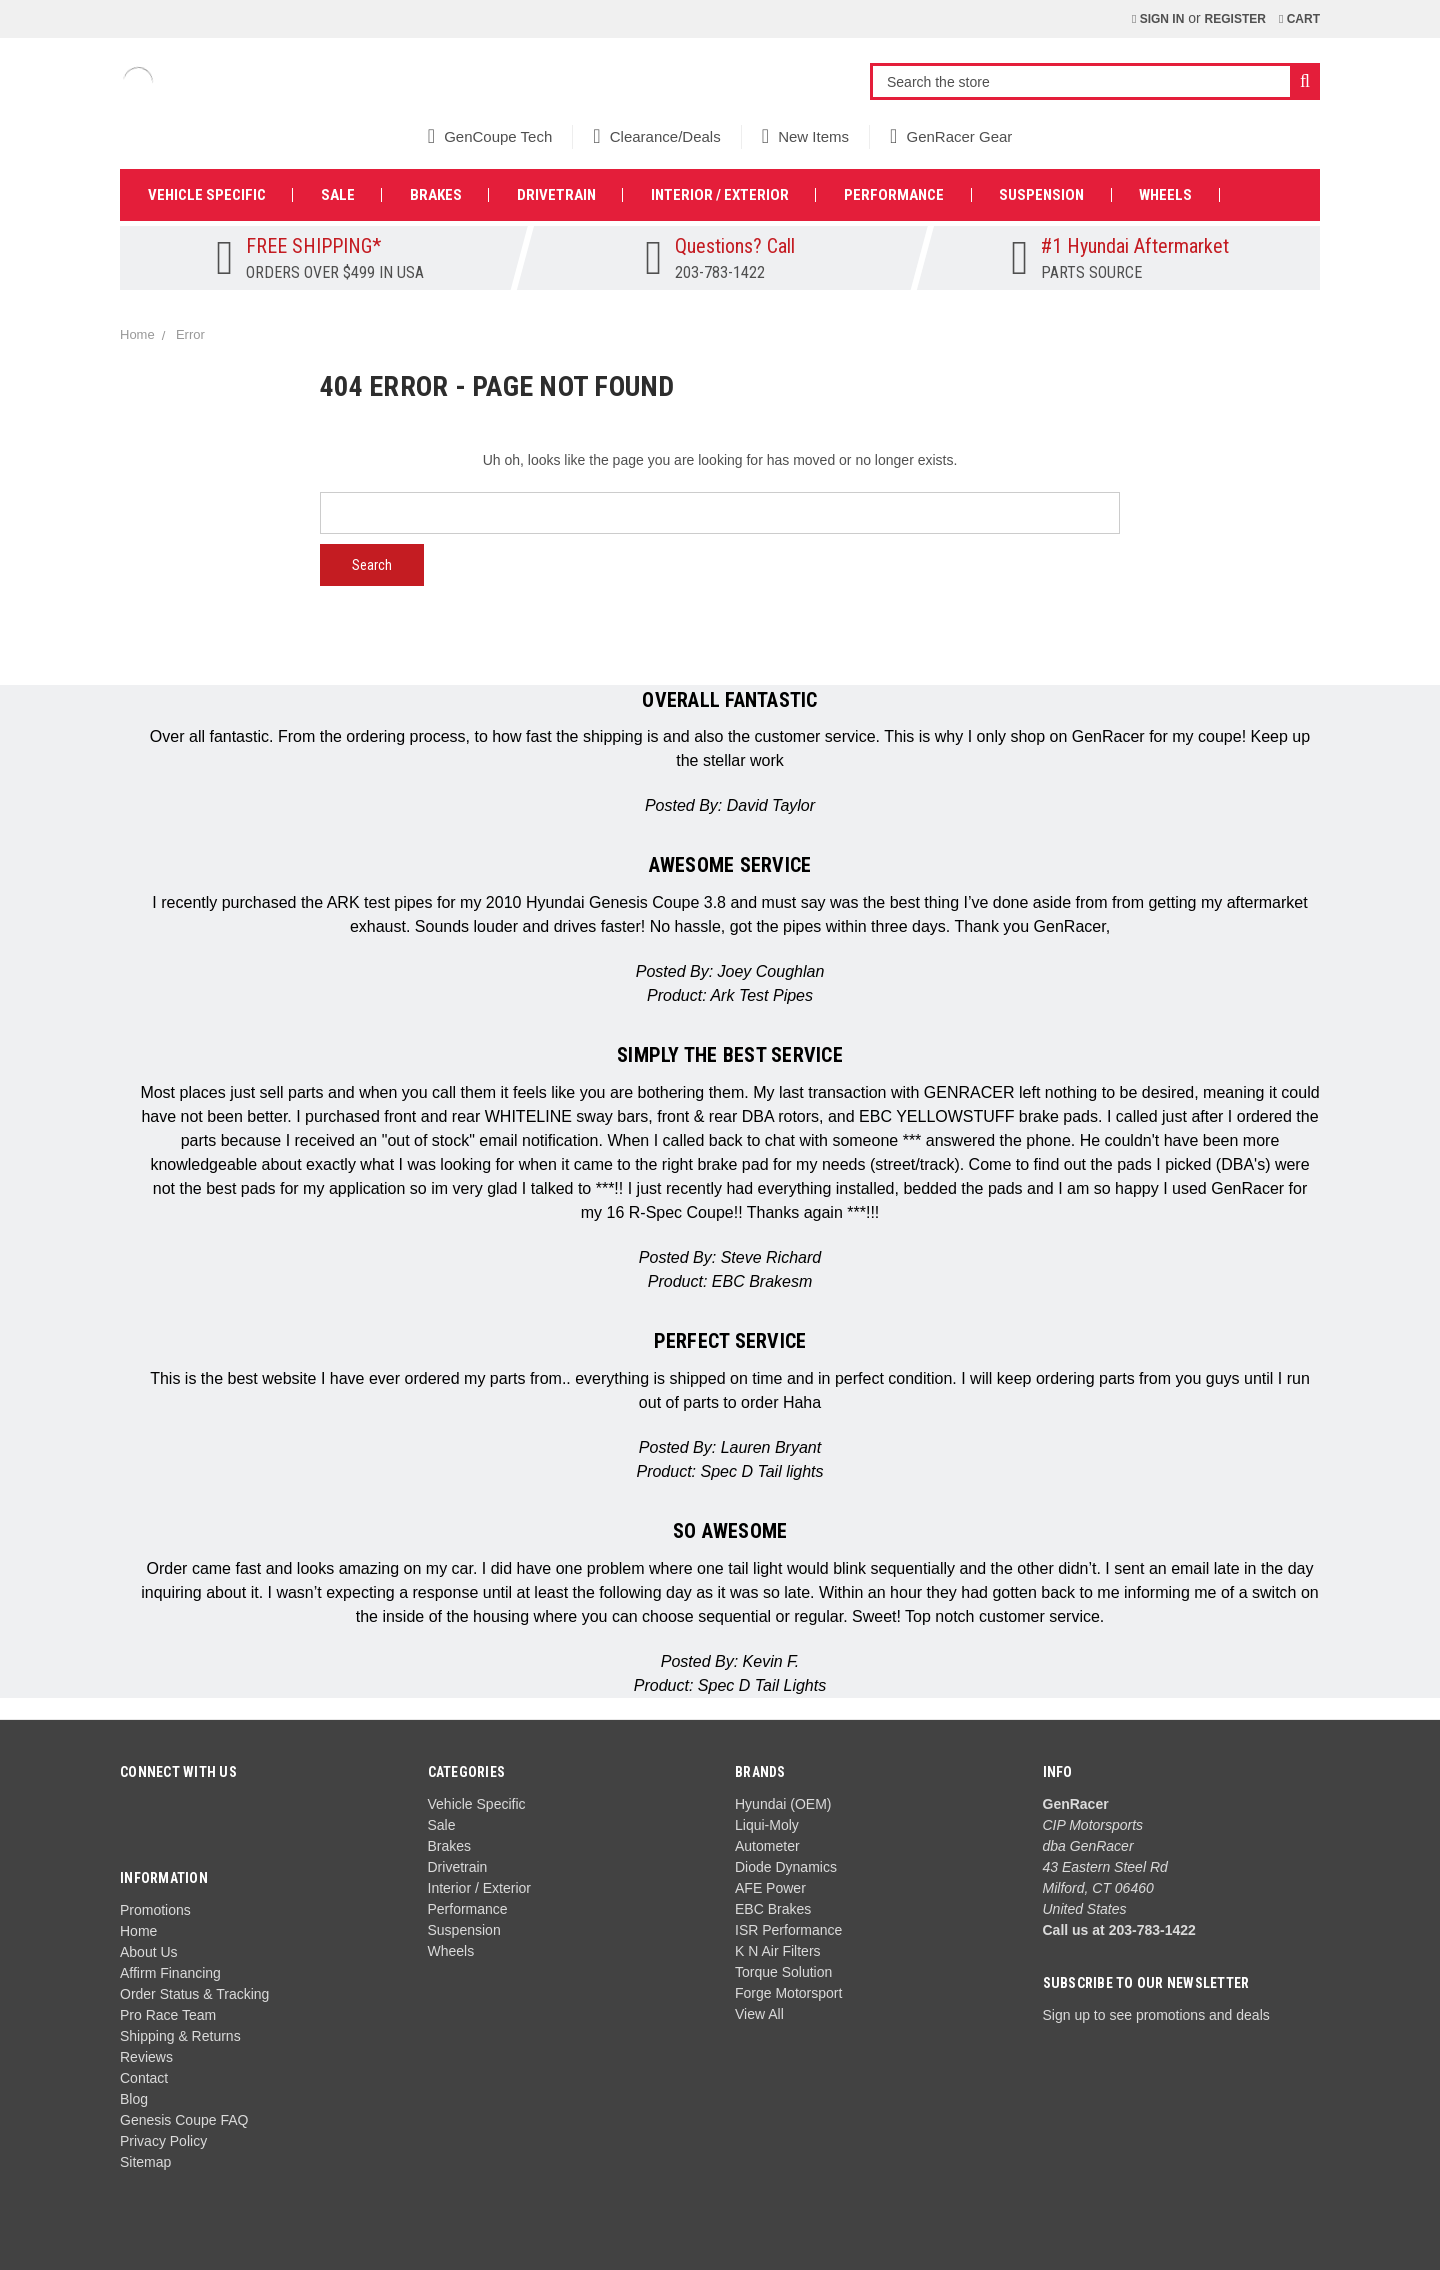 The width and height of the screenshot is (1440, 2270). Describe the element at coordinates (805, 136) in the screenshot. I see `New Items` at that location.